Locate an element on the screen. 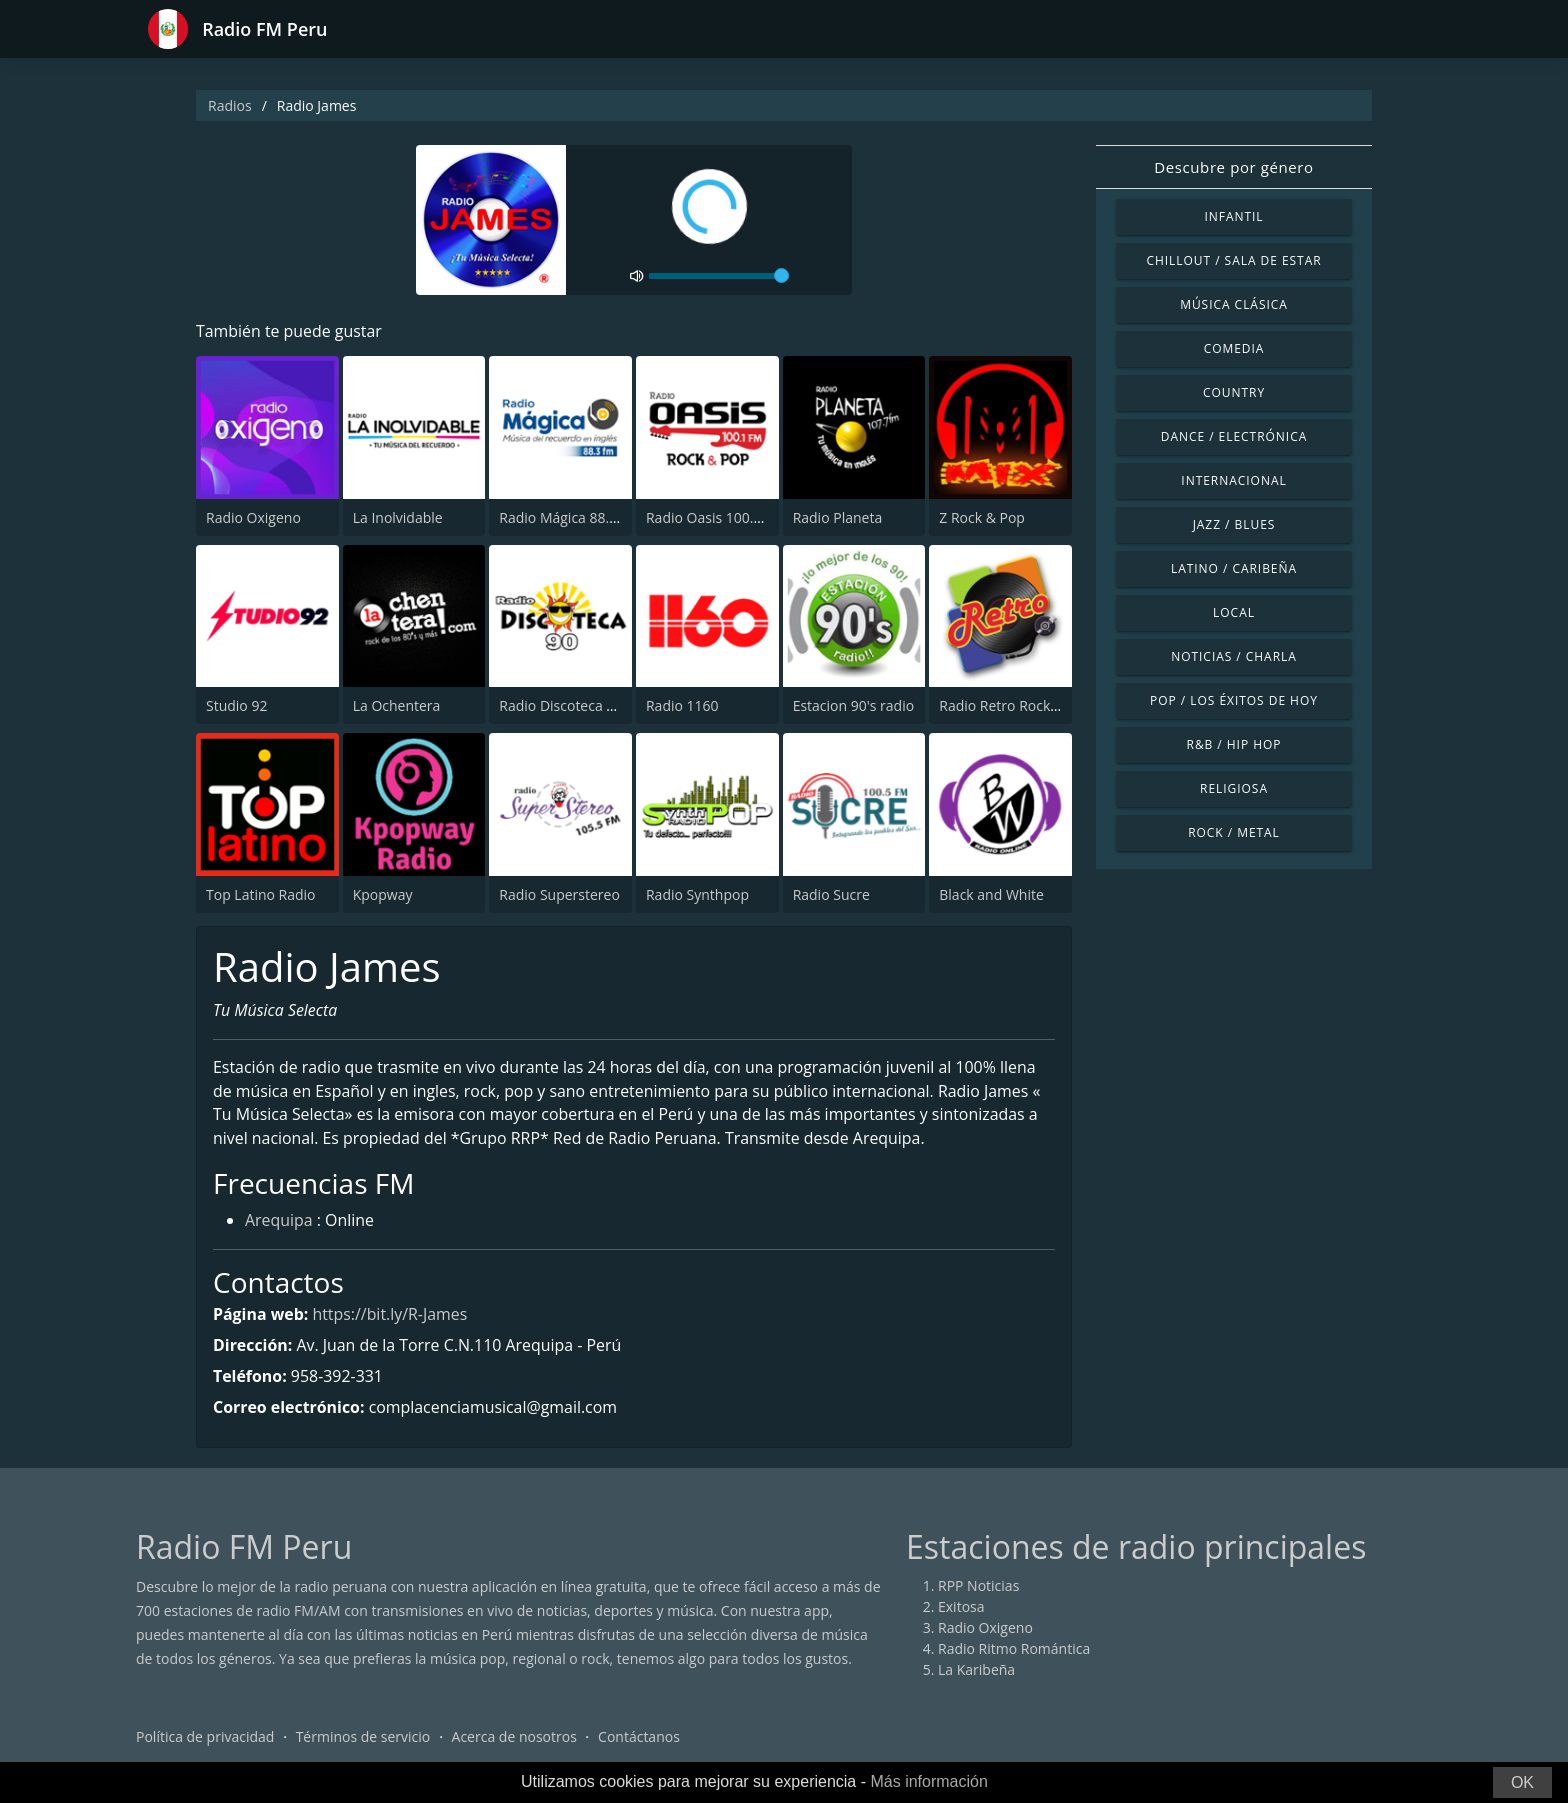 Image resolution: width=1568 pixels, height=1803 pixels. Radio Planeta is located at coordinates (838, 517).